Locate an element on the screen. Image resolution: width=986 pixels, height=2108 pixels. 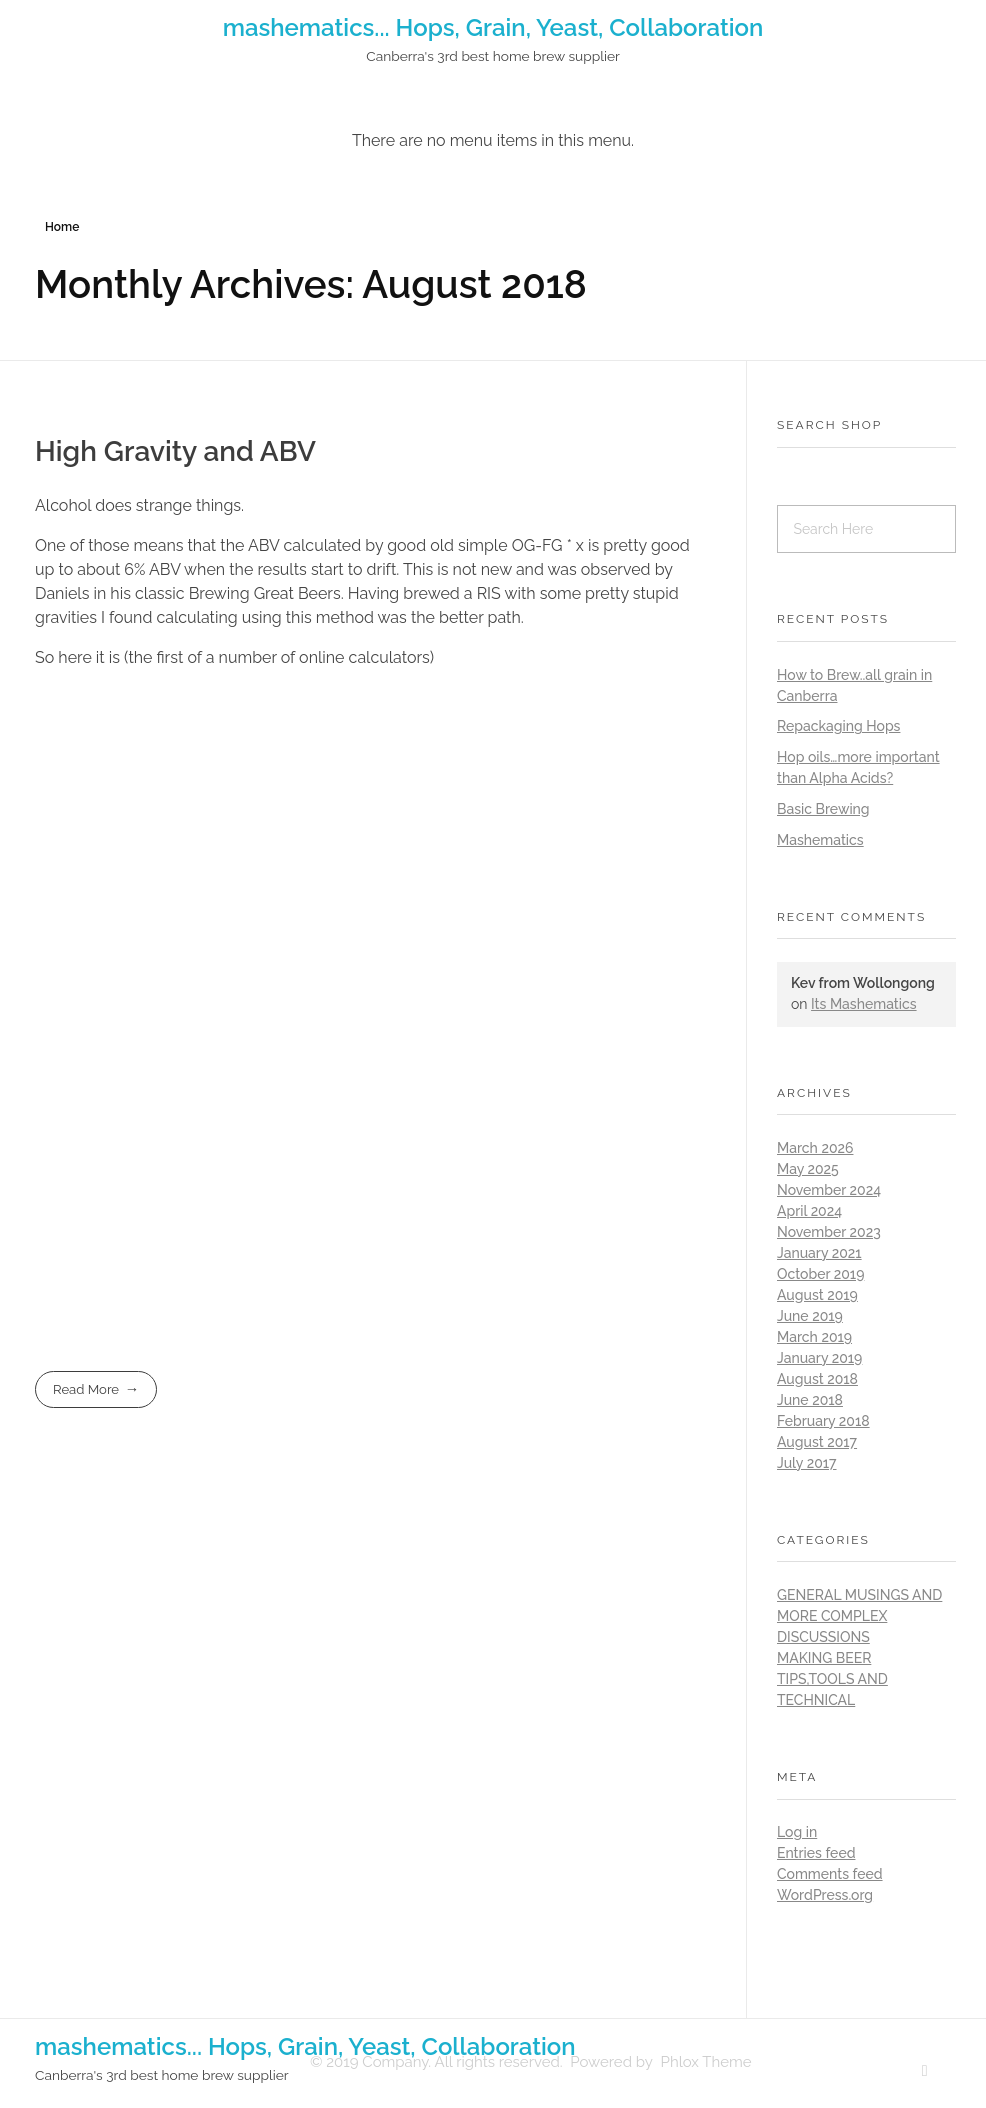
March 2026 is located at coordinates (815, 1148).